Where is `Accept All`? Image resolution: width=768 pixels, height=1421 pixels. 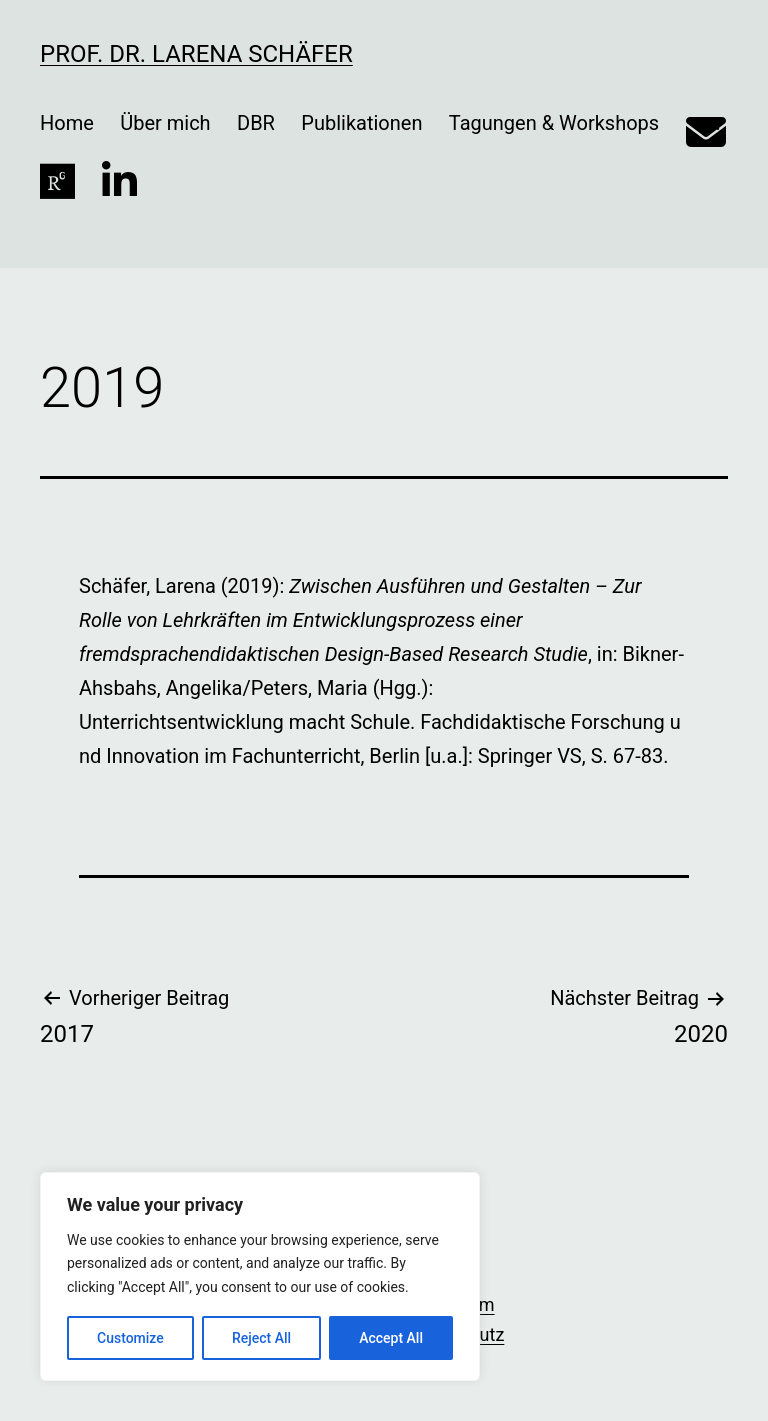 Accept All is located at coordinates (391, 1338).